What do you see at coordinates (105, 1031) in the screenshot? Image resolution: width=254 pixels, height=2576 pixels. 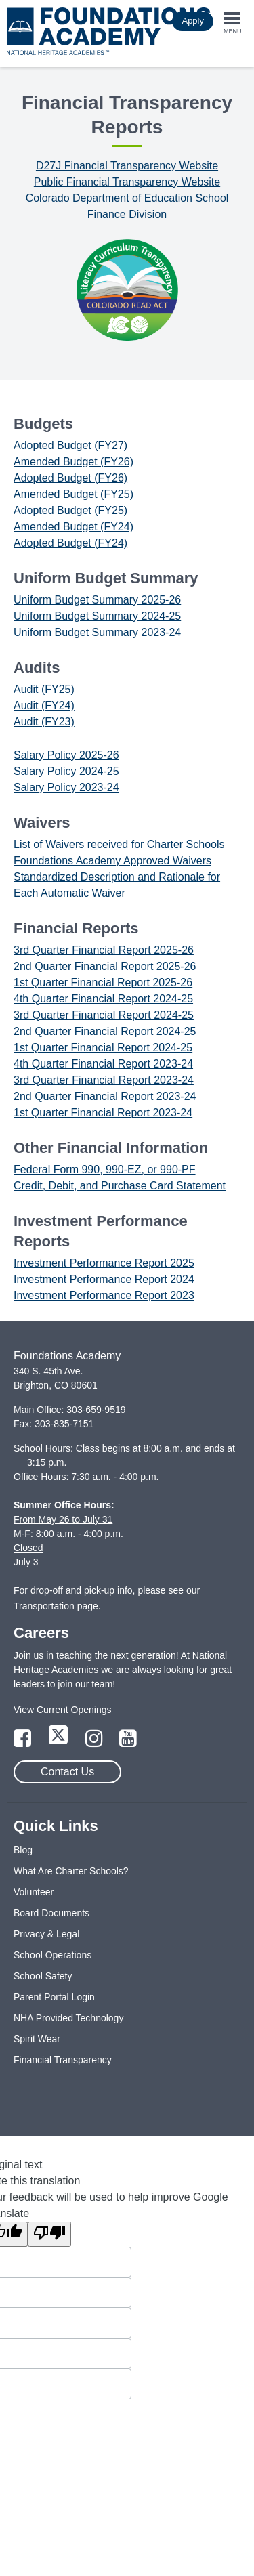 I see `2nd Quarter Financial Report 2024-25` at bounding box center [105, 1031].